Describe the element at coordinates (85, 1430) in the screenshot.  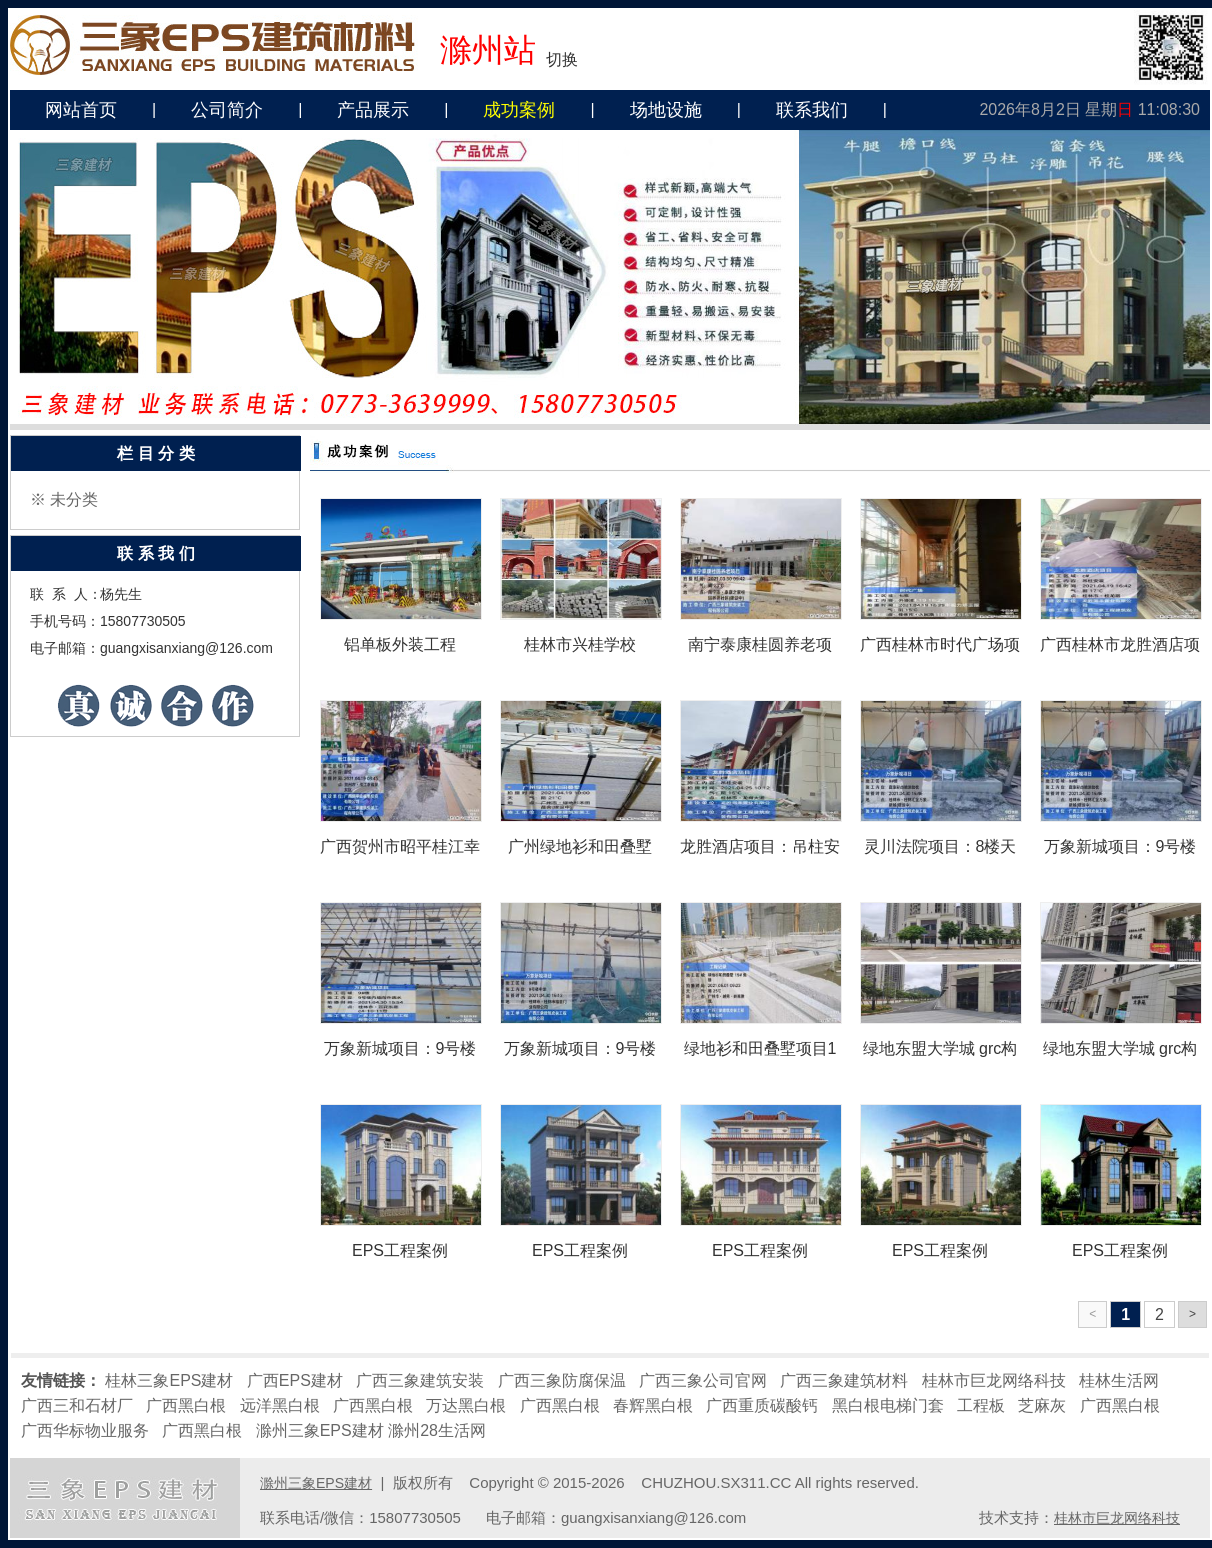
I see `广西华标物业服务` at that location.